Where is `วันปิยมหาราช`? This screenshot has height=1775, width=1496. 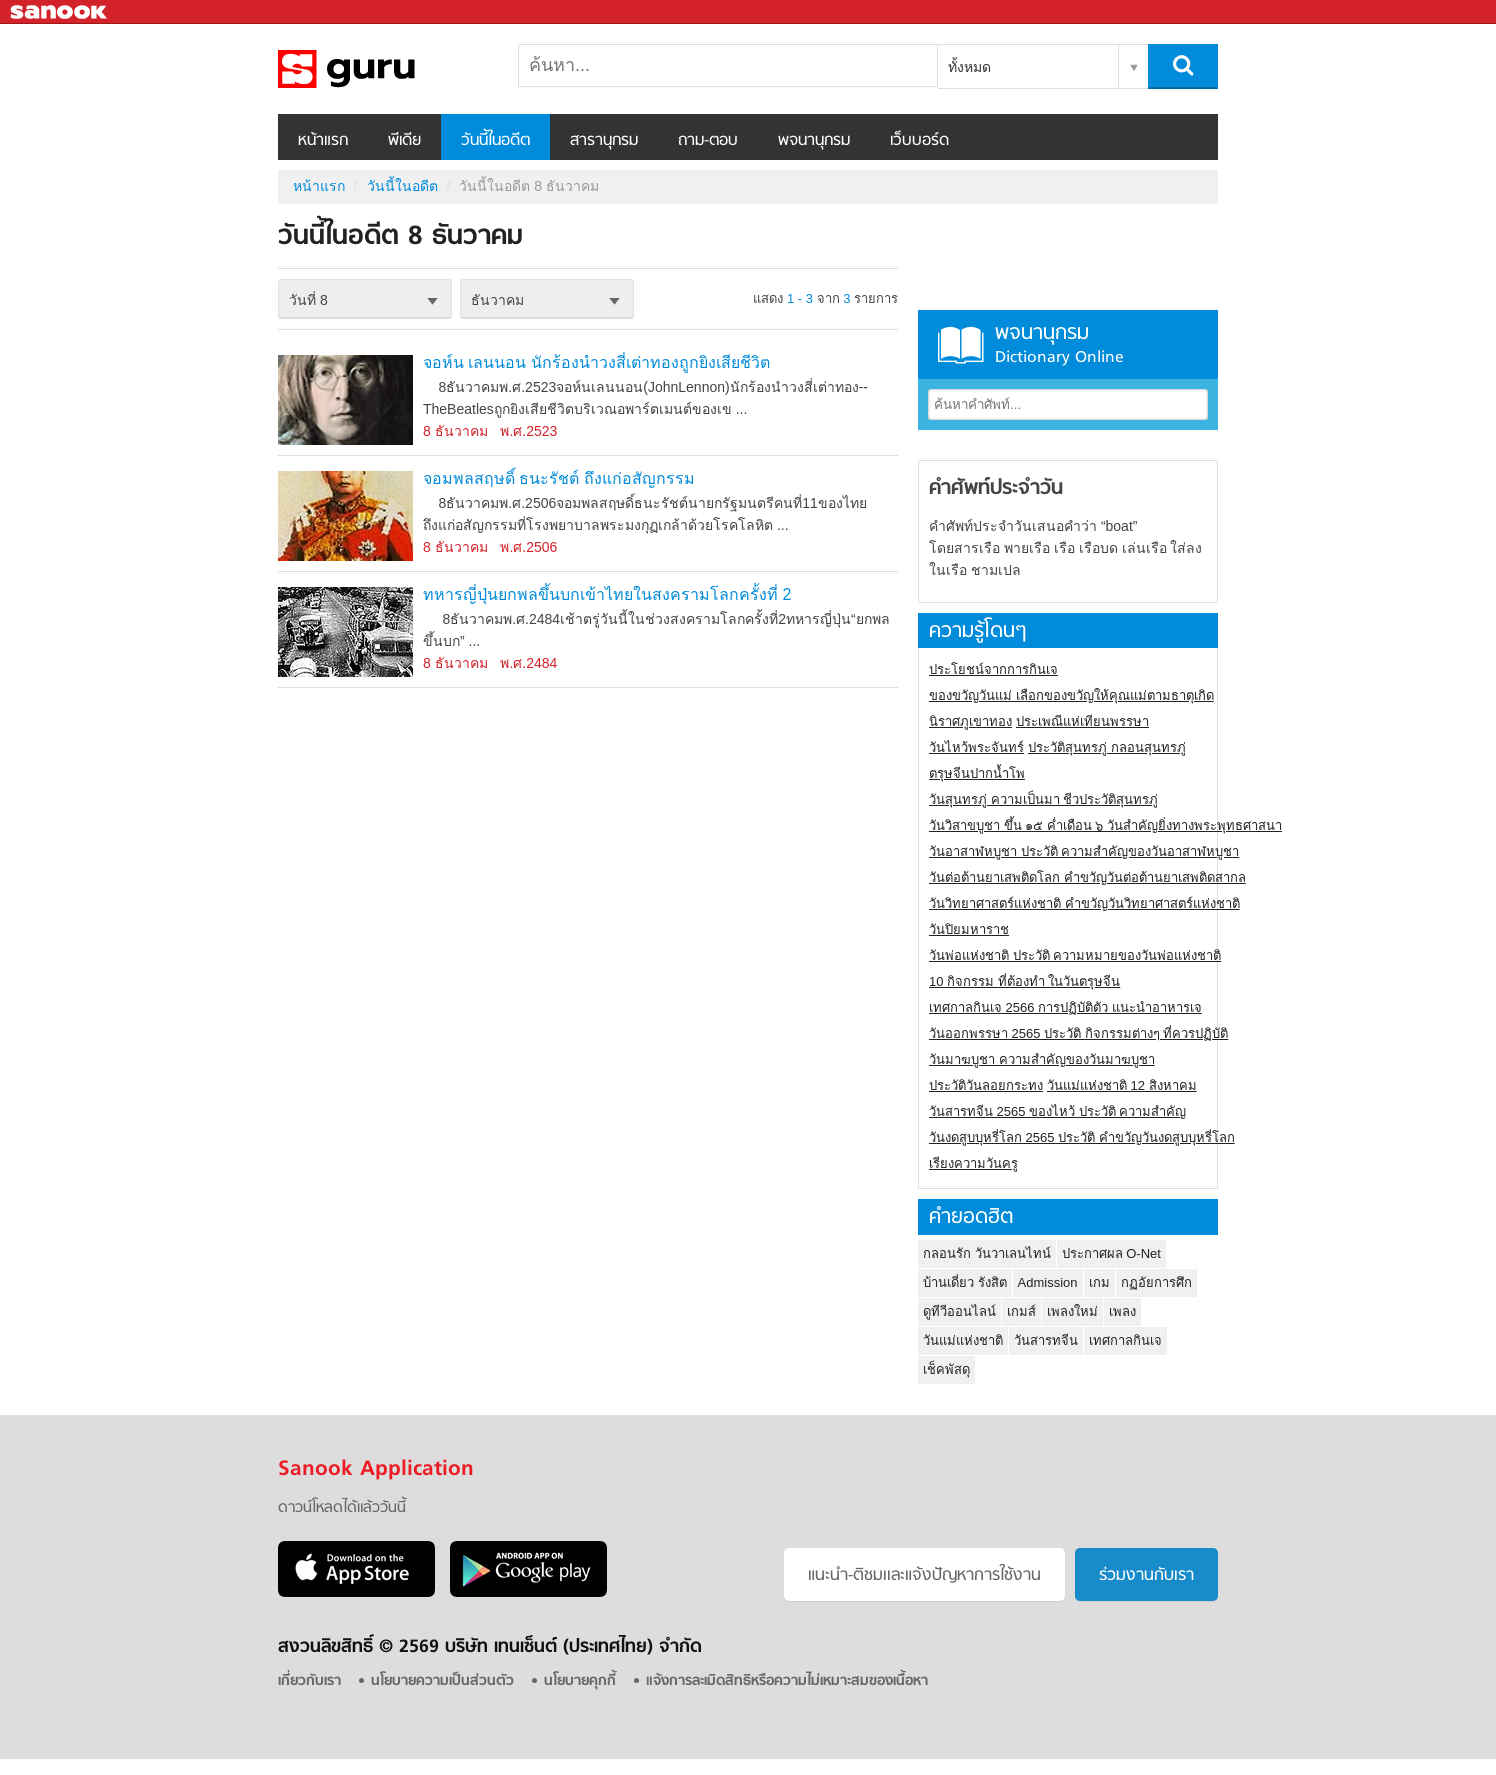
วันปิยมหาราช is located at coordinates (969, 929).